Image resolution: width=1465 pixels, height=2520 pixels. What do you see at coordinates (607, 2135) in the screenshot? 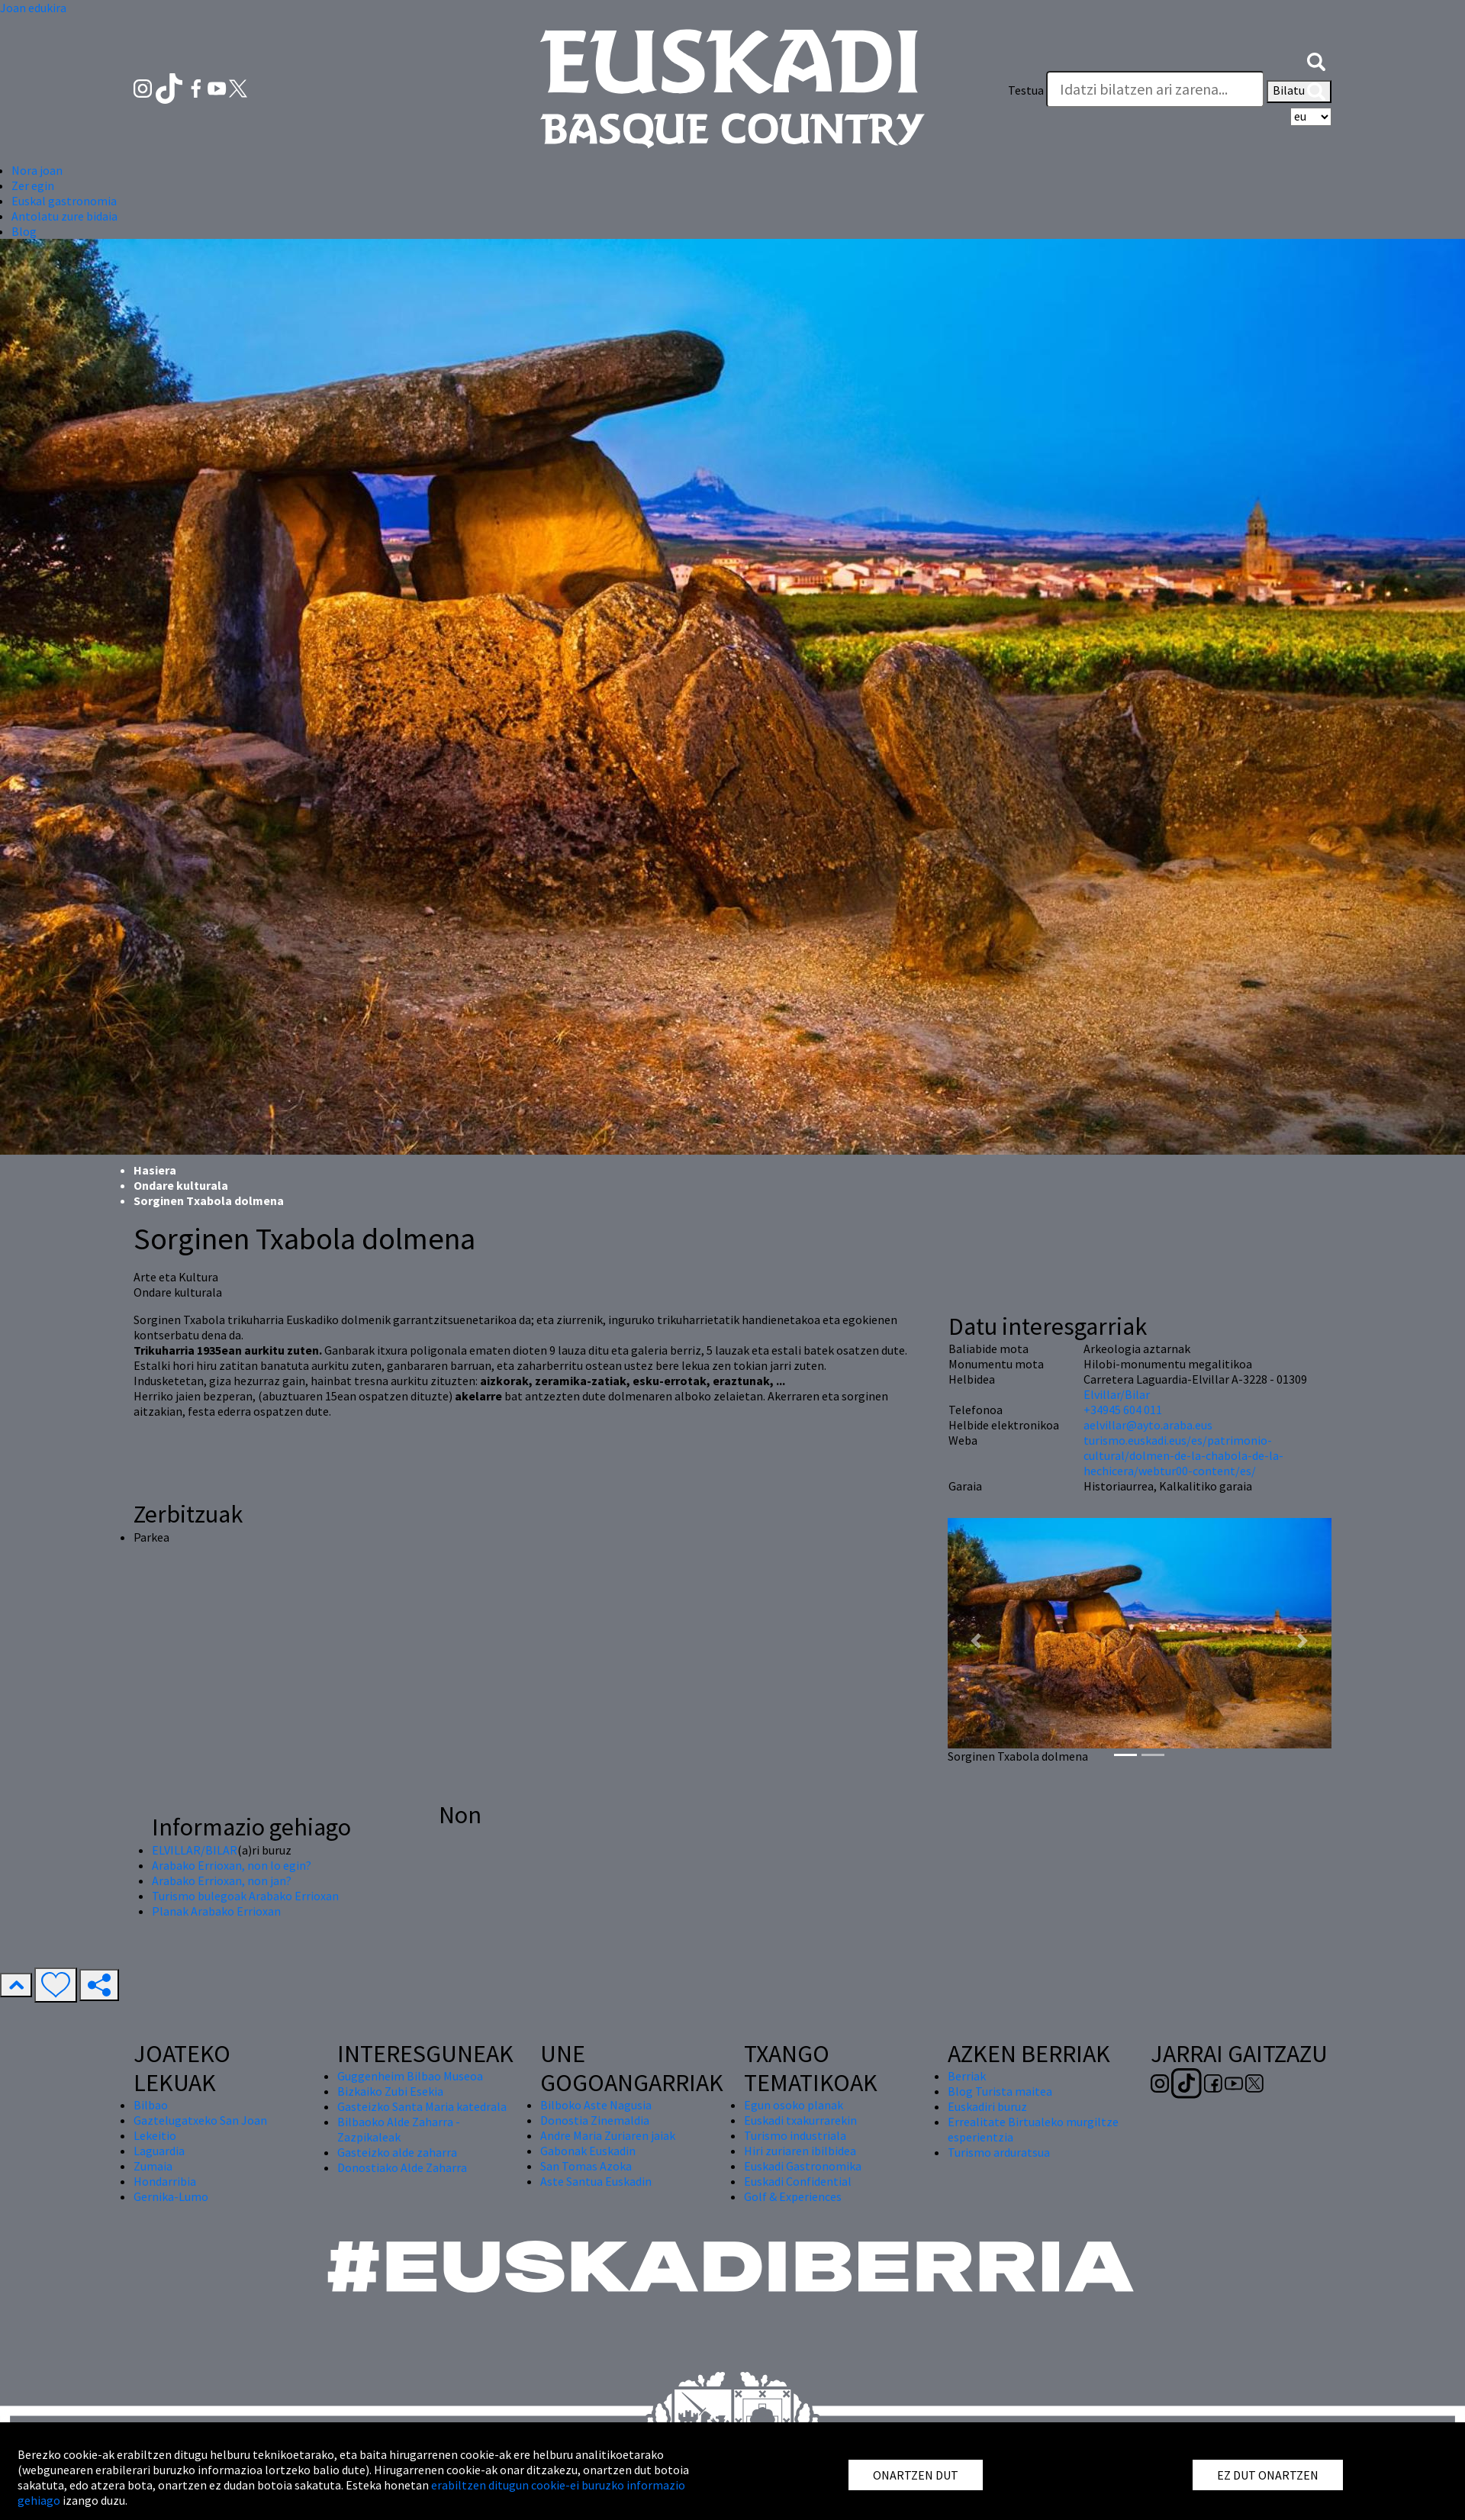
I see `Andre Maria Zuriaren jaiak` at bounding box center [607, 2135].